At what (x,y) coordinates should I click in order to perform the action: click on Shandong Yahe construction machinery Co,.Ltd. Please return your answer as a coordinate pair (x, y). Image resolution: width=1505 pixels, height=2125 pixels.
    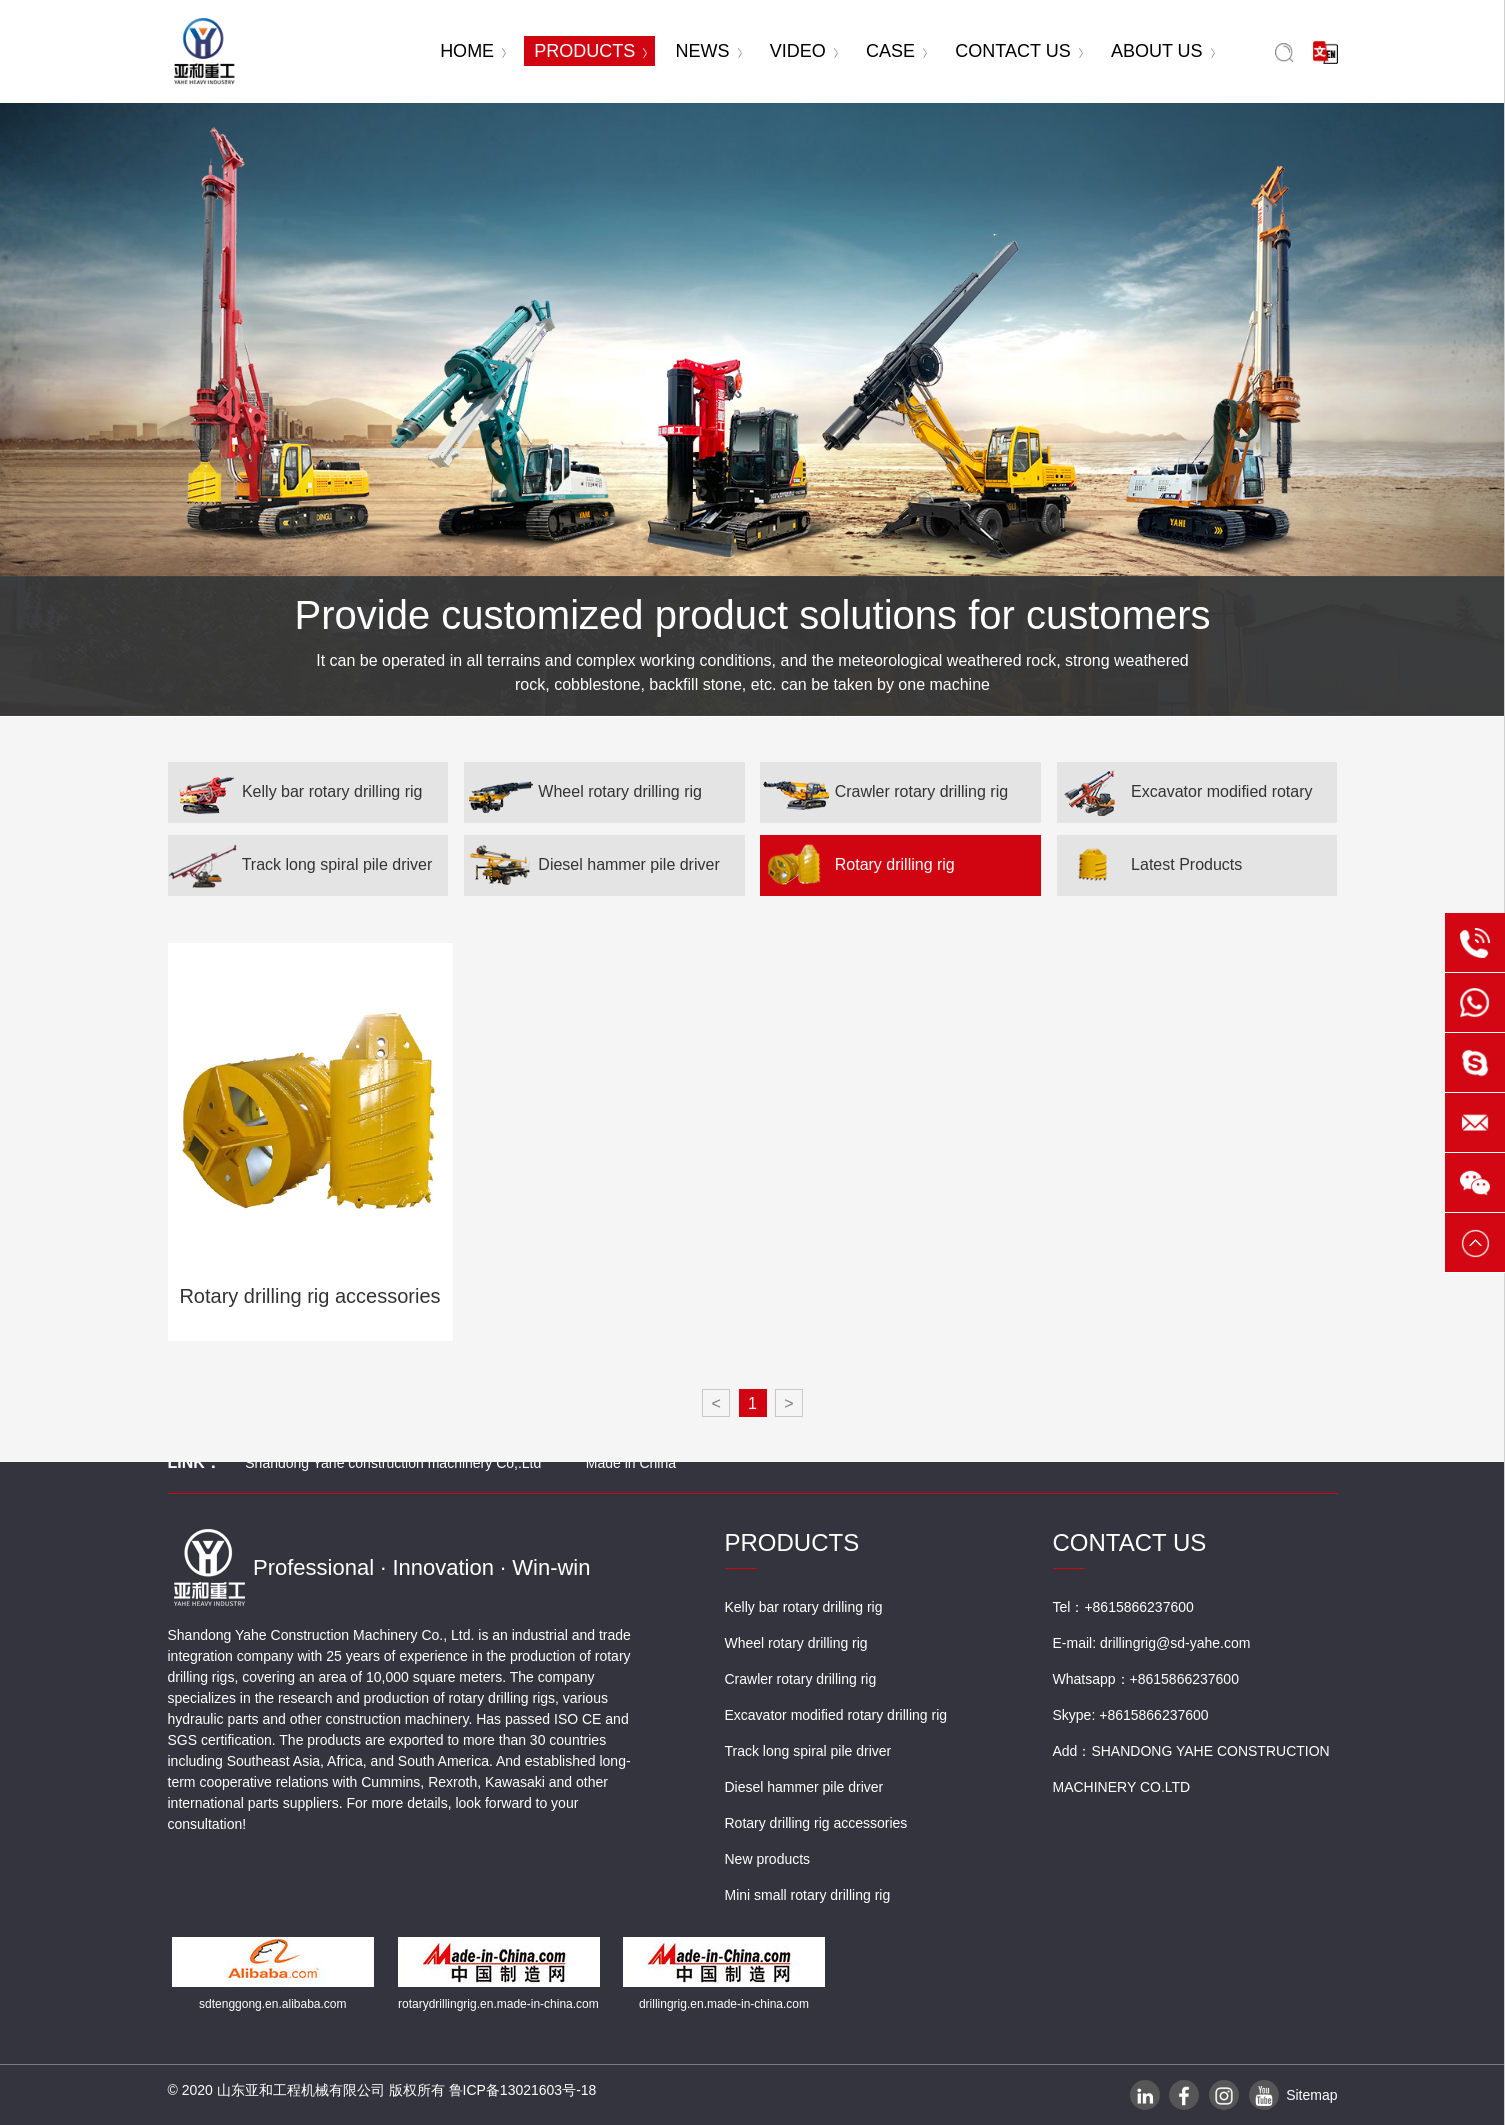
    Looking at the image, I should click on (393, 1463).